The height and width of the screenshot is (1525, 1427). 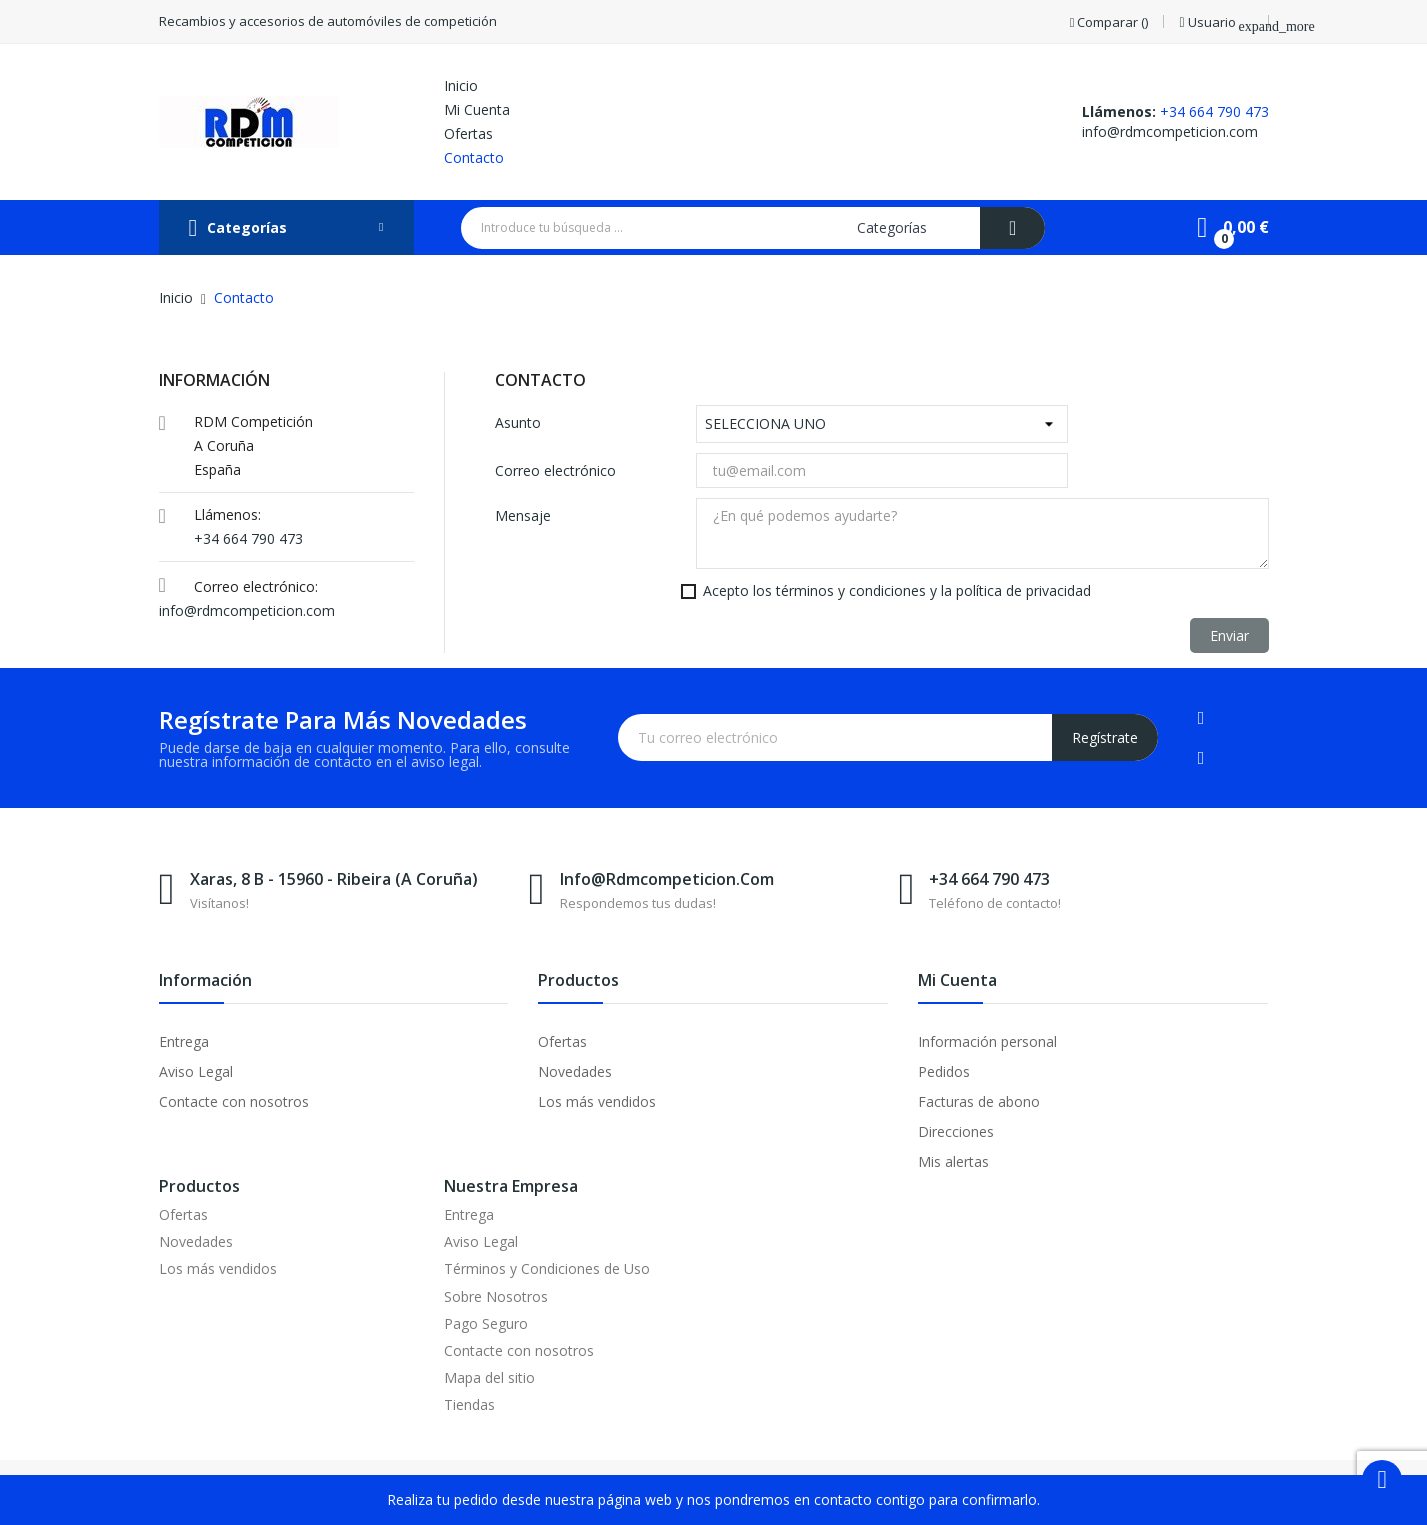 What do you see at coordinates (523, 515) in the screenshot?
I see `Mensaje` at bounding box center [523, 515].